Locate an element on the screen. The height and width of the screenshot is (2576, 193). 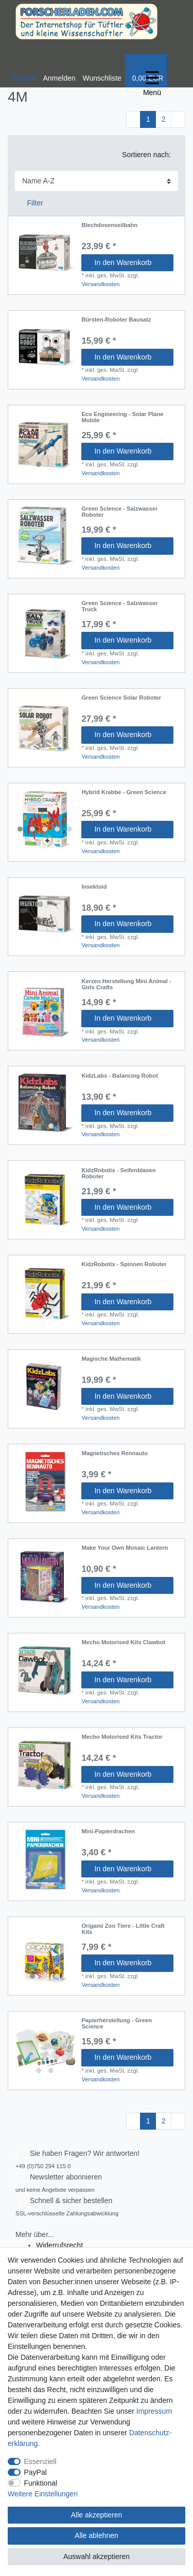
Eco Engineering - Solar Plane Mobile is located at coordinates (122, 417).